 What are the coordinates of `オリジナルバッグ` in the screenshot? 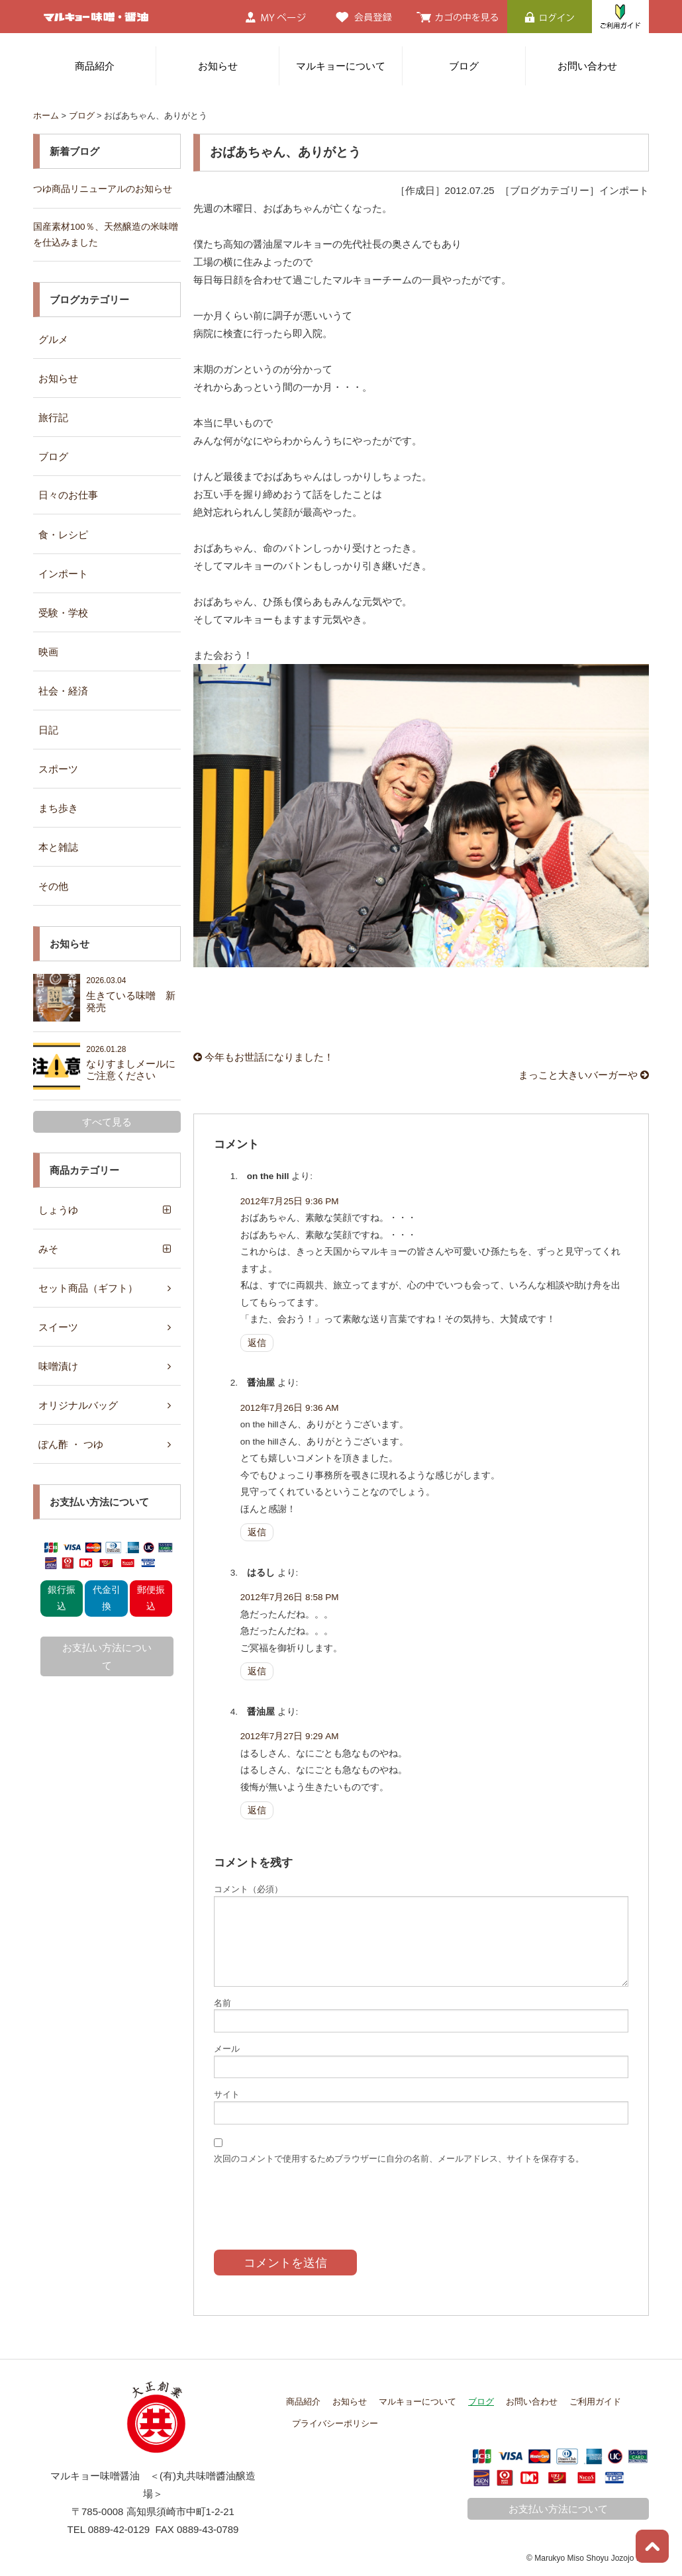 It's located at (78, 1405).